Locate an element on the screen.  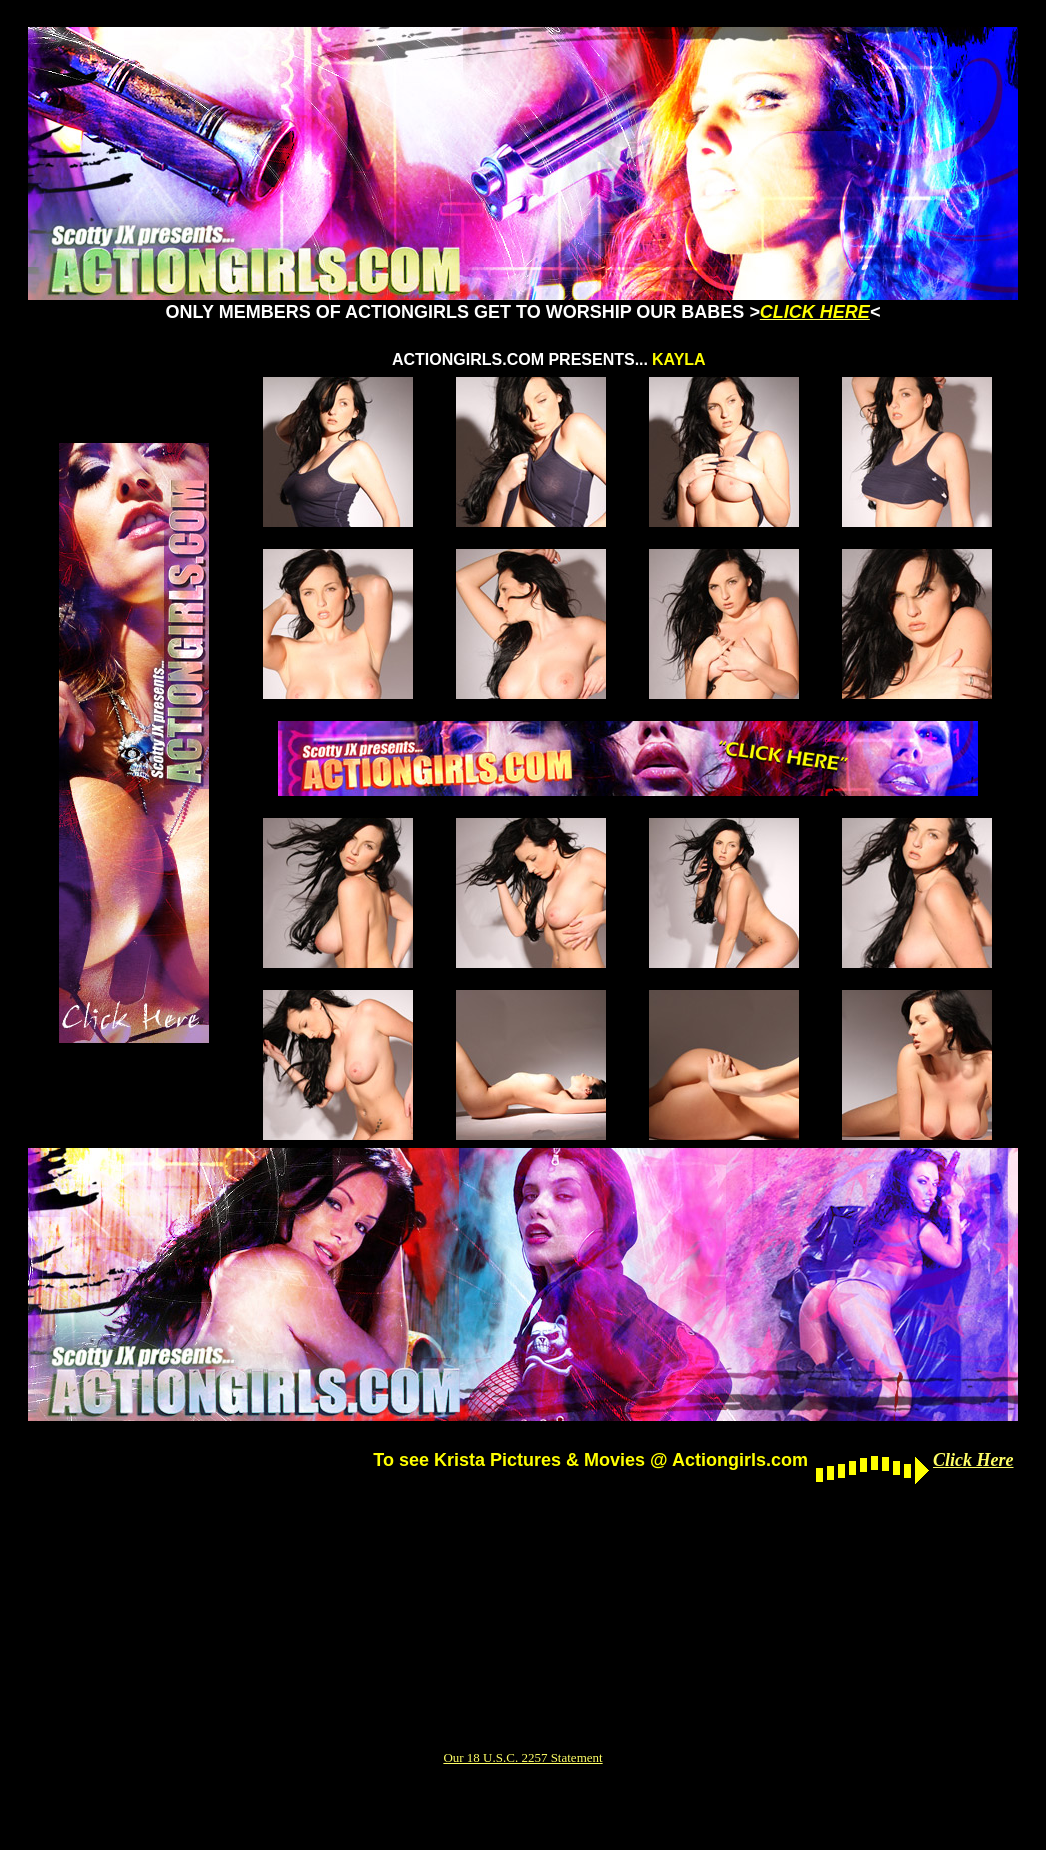
Click Here is located at coordinates (973, 1460).